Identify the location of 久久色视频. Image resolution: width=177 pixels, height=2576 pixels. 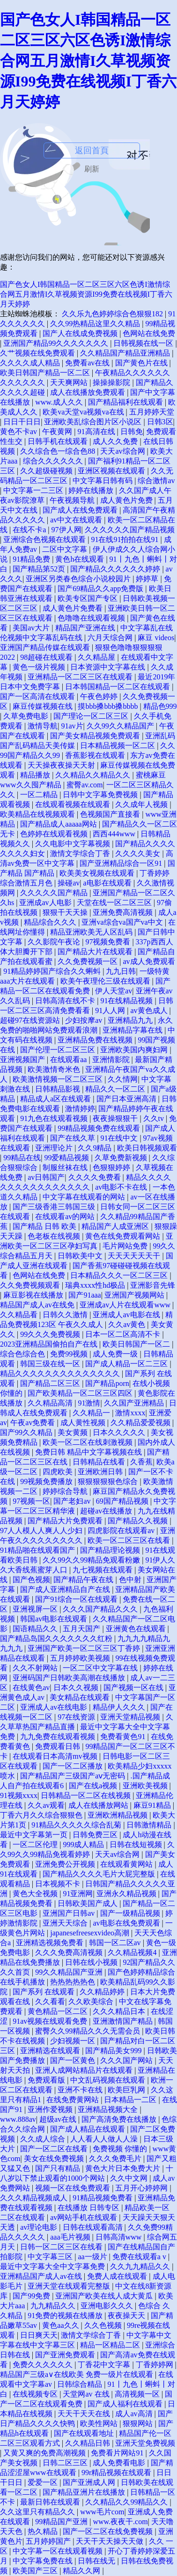
(104, 2325).